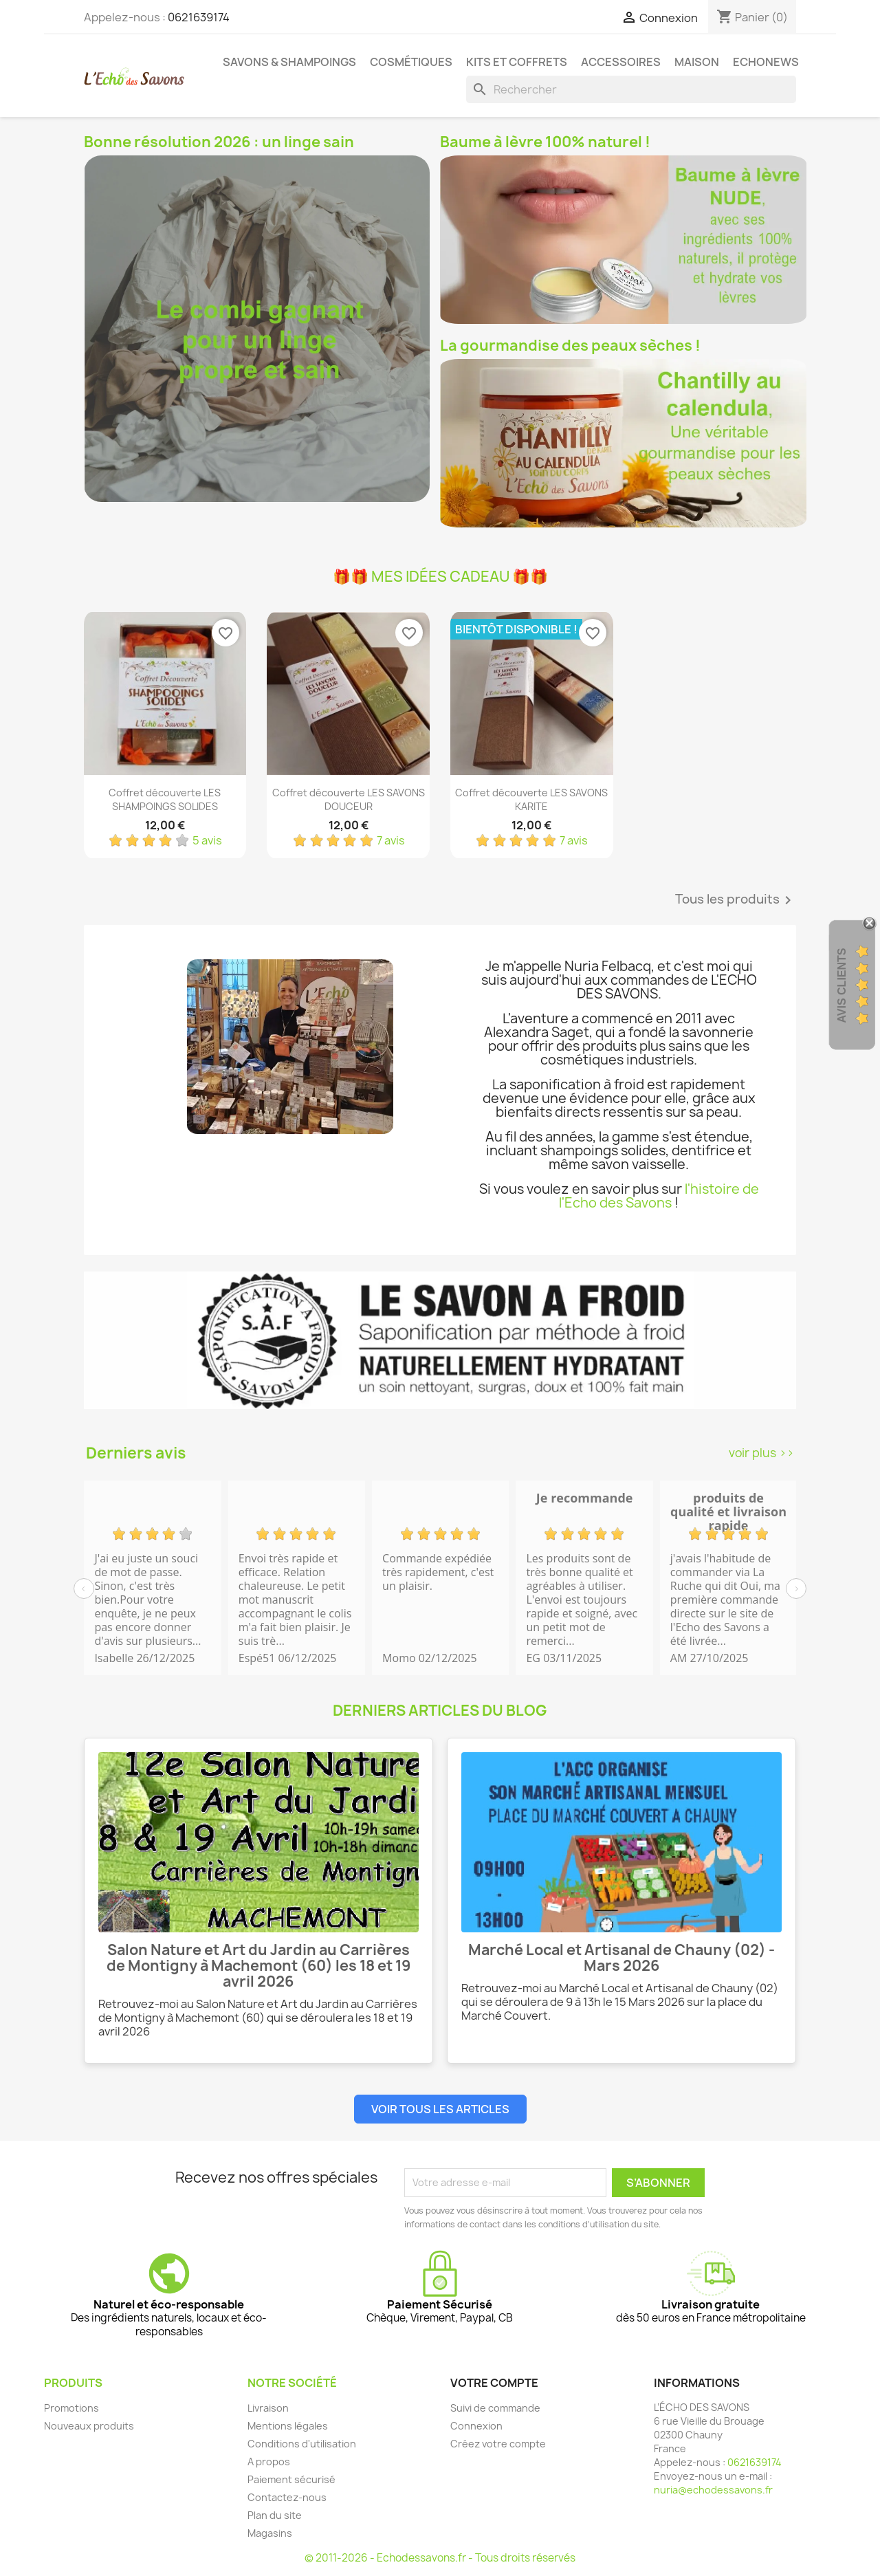  Describe the element at coordinates (516, 61) in the screenshot. I see `Kits et coffrets` at that location.